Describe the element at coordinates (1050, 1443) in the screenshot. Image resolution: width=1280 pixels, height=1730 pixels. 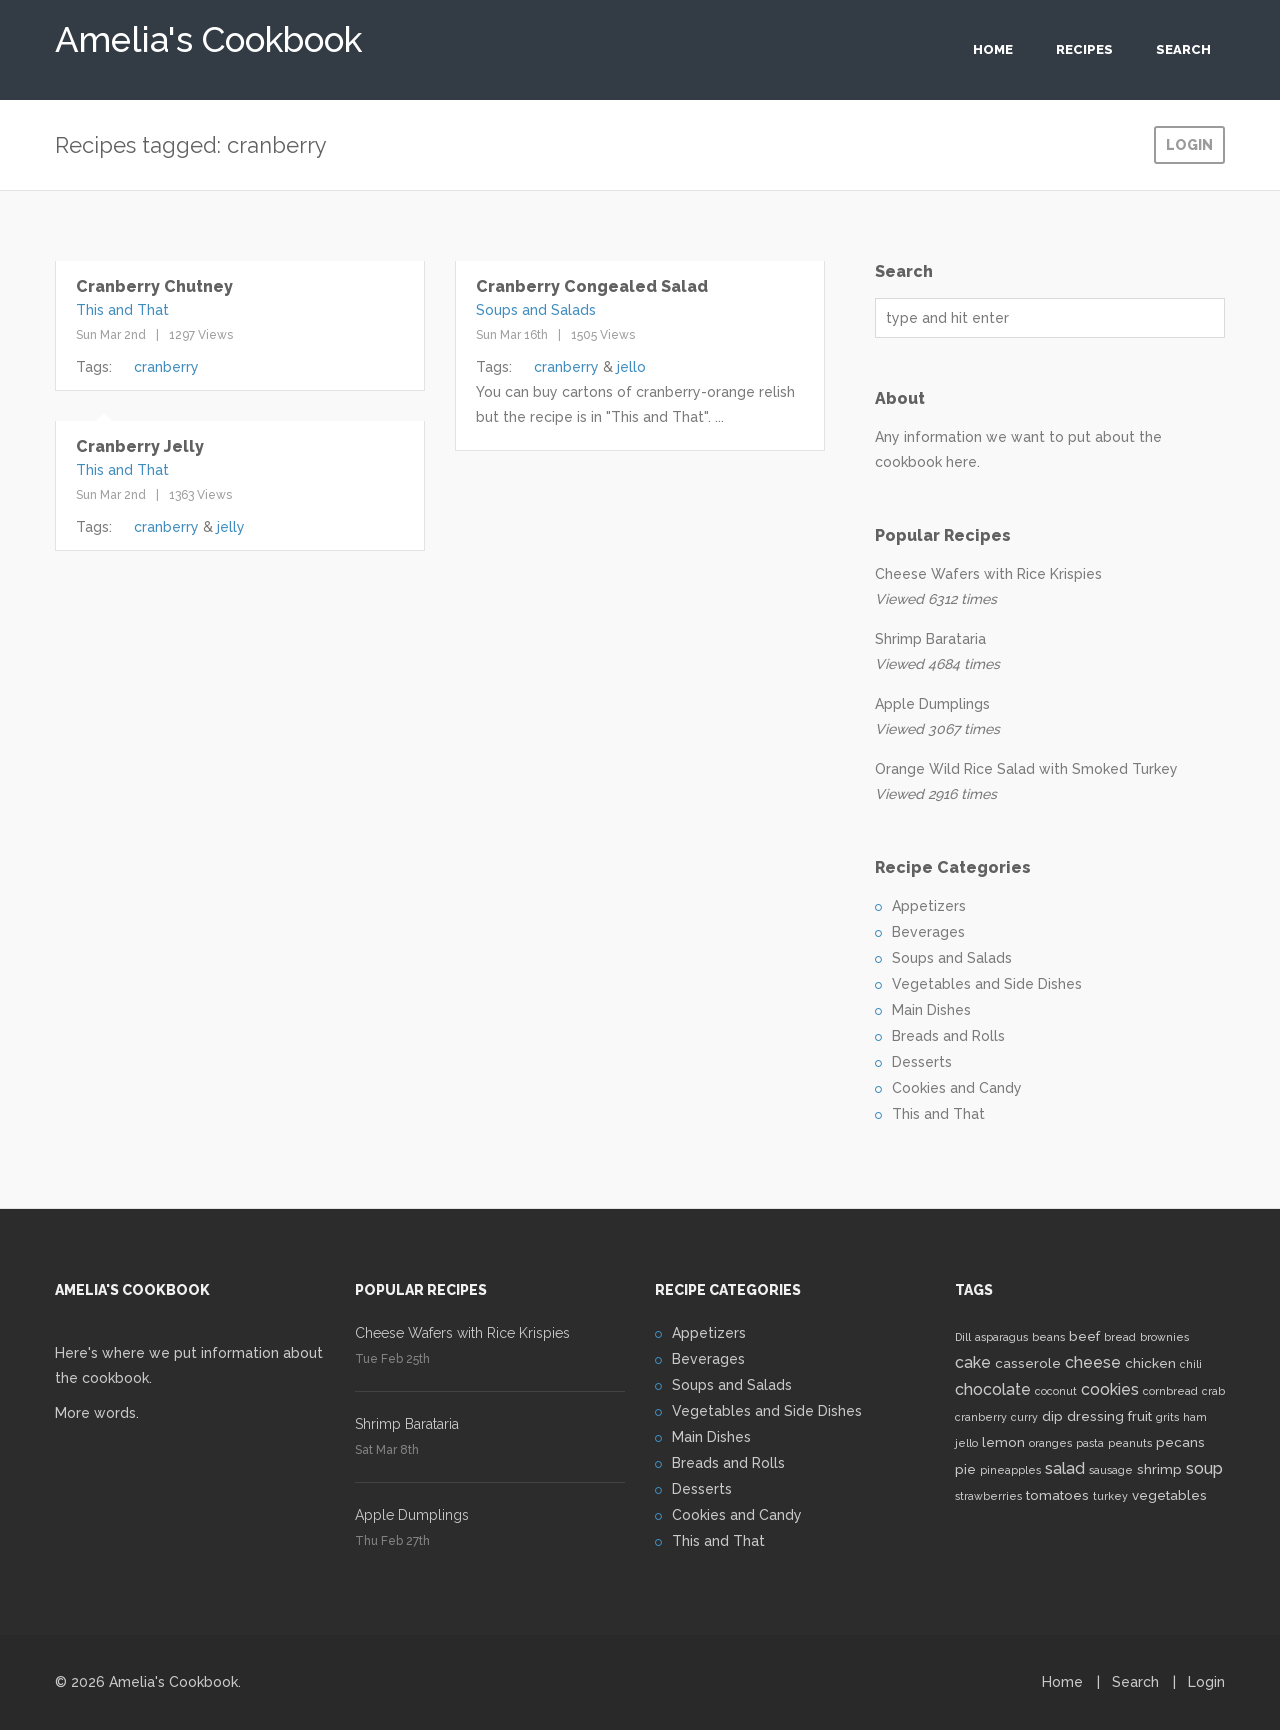
I see `oranges` at that location.